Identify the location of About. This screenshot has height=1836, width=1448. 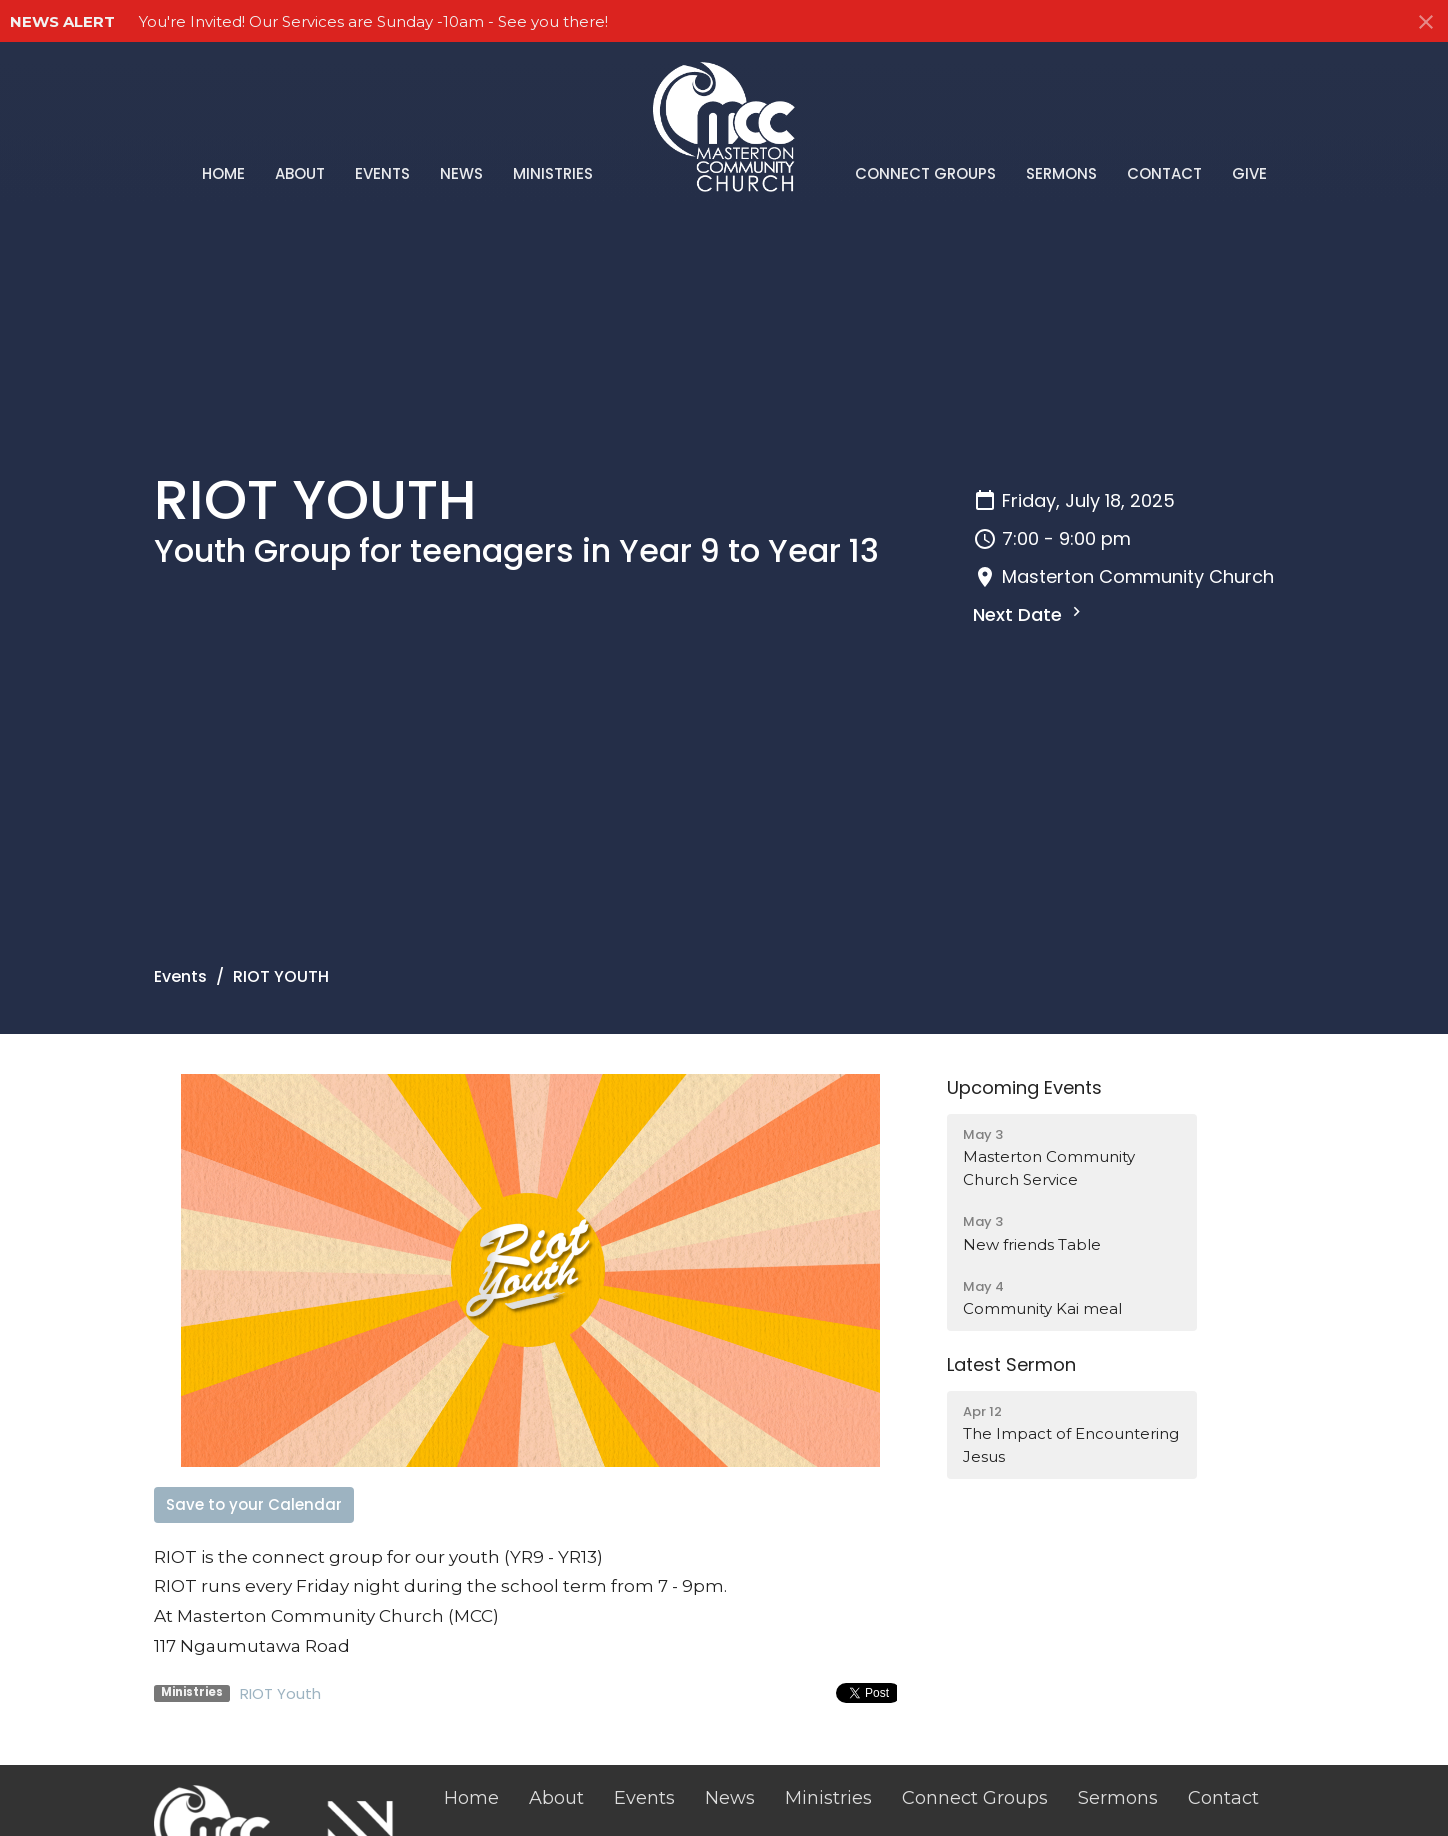
(300, 173).